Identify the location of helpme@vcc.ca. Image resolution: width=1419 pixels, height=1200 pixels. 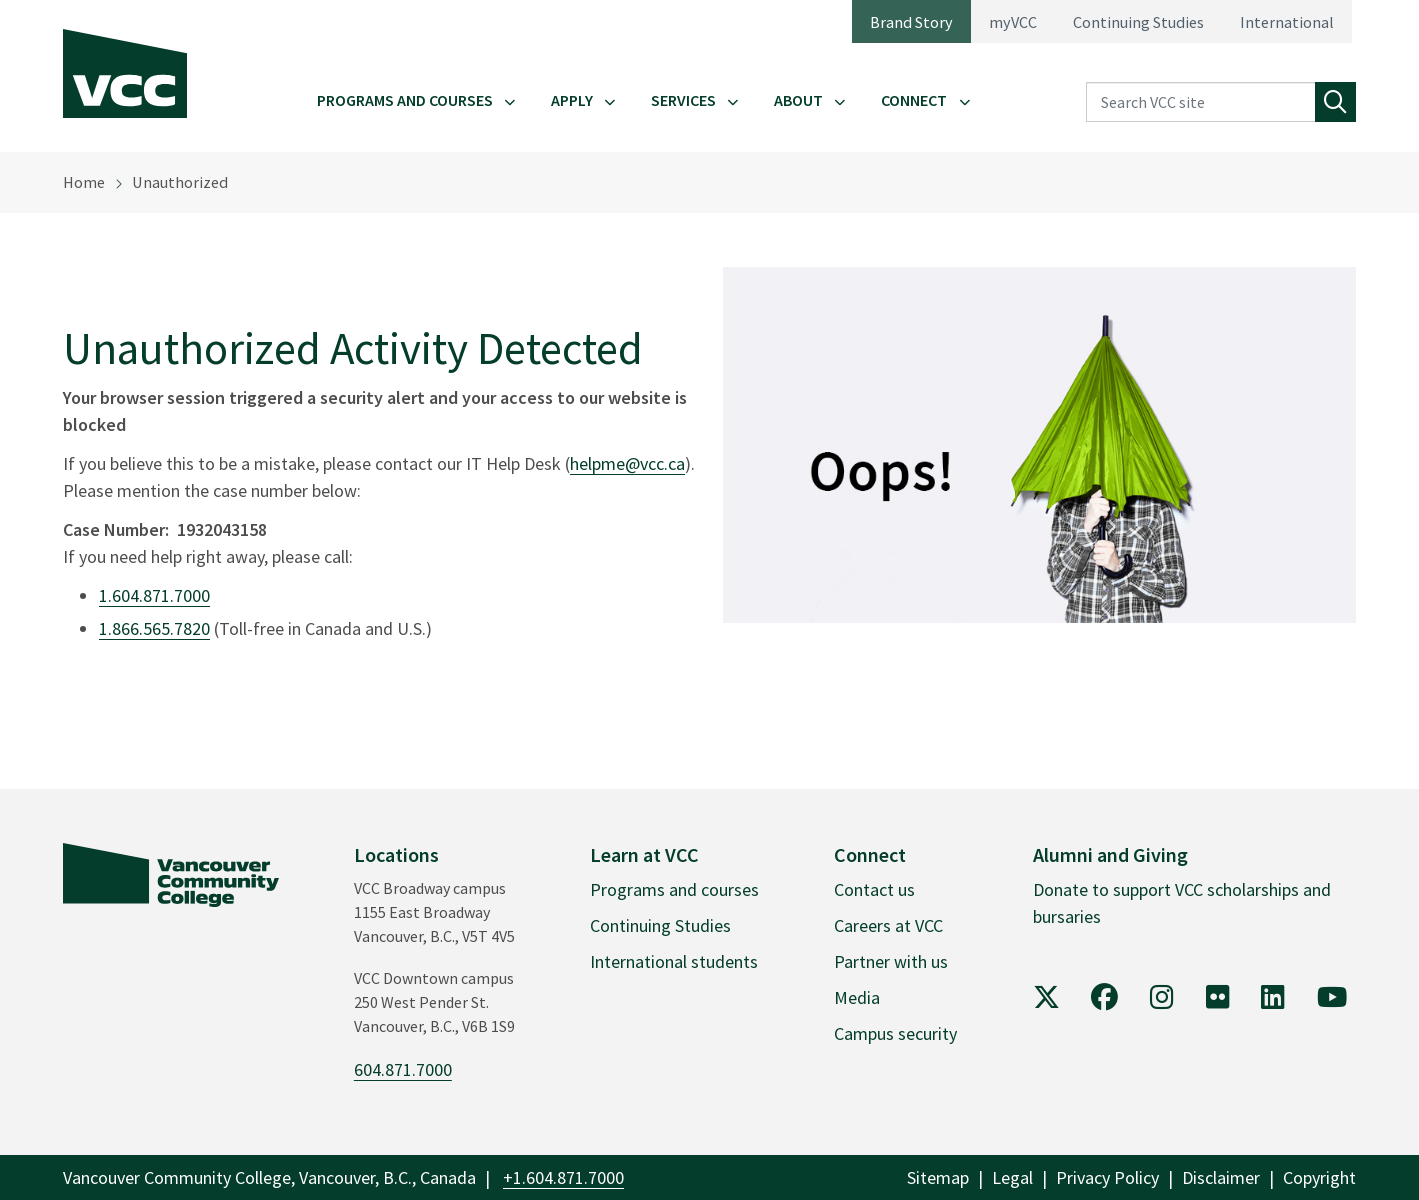
(627, 463).